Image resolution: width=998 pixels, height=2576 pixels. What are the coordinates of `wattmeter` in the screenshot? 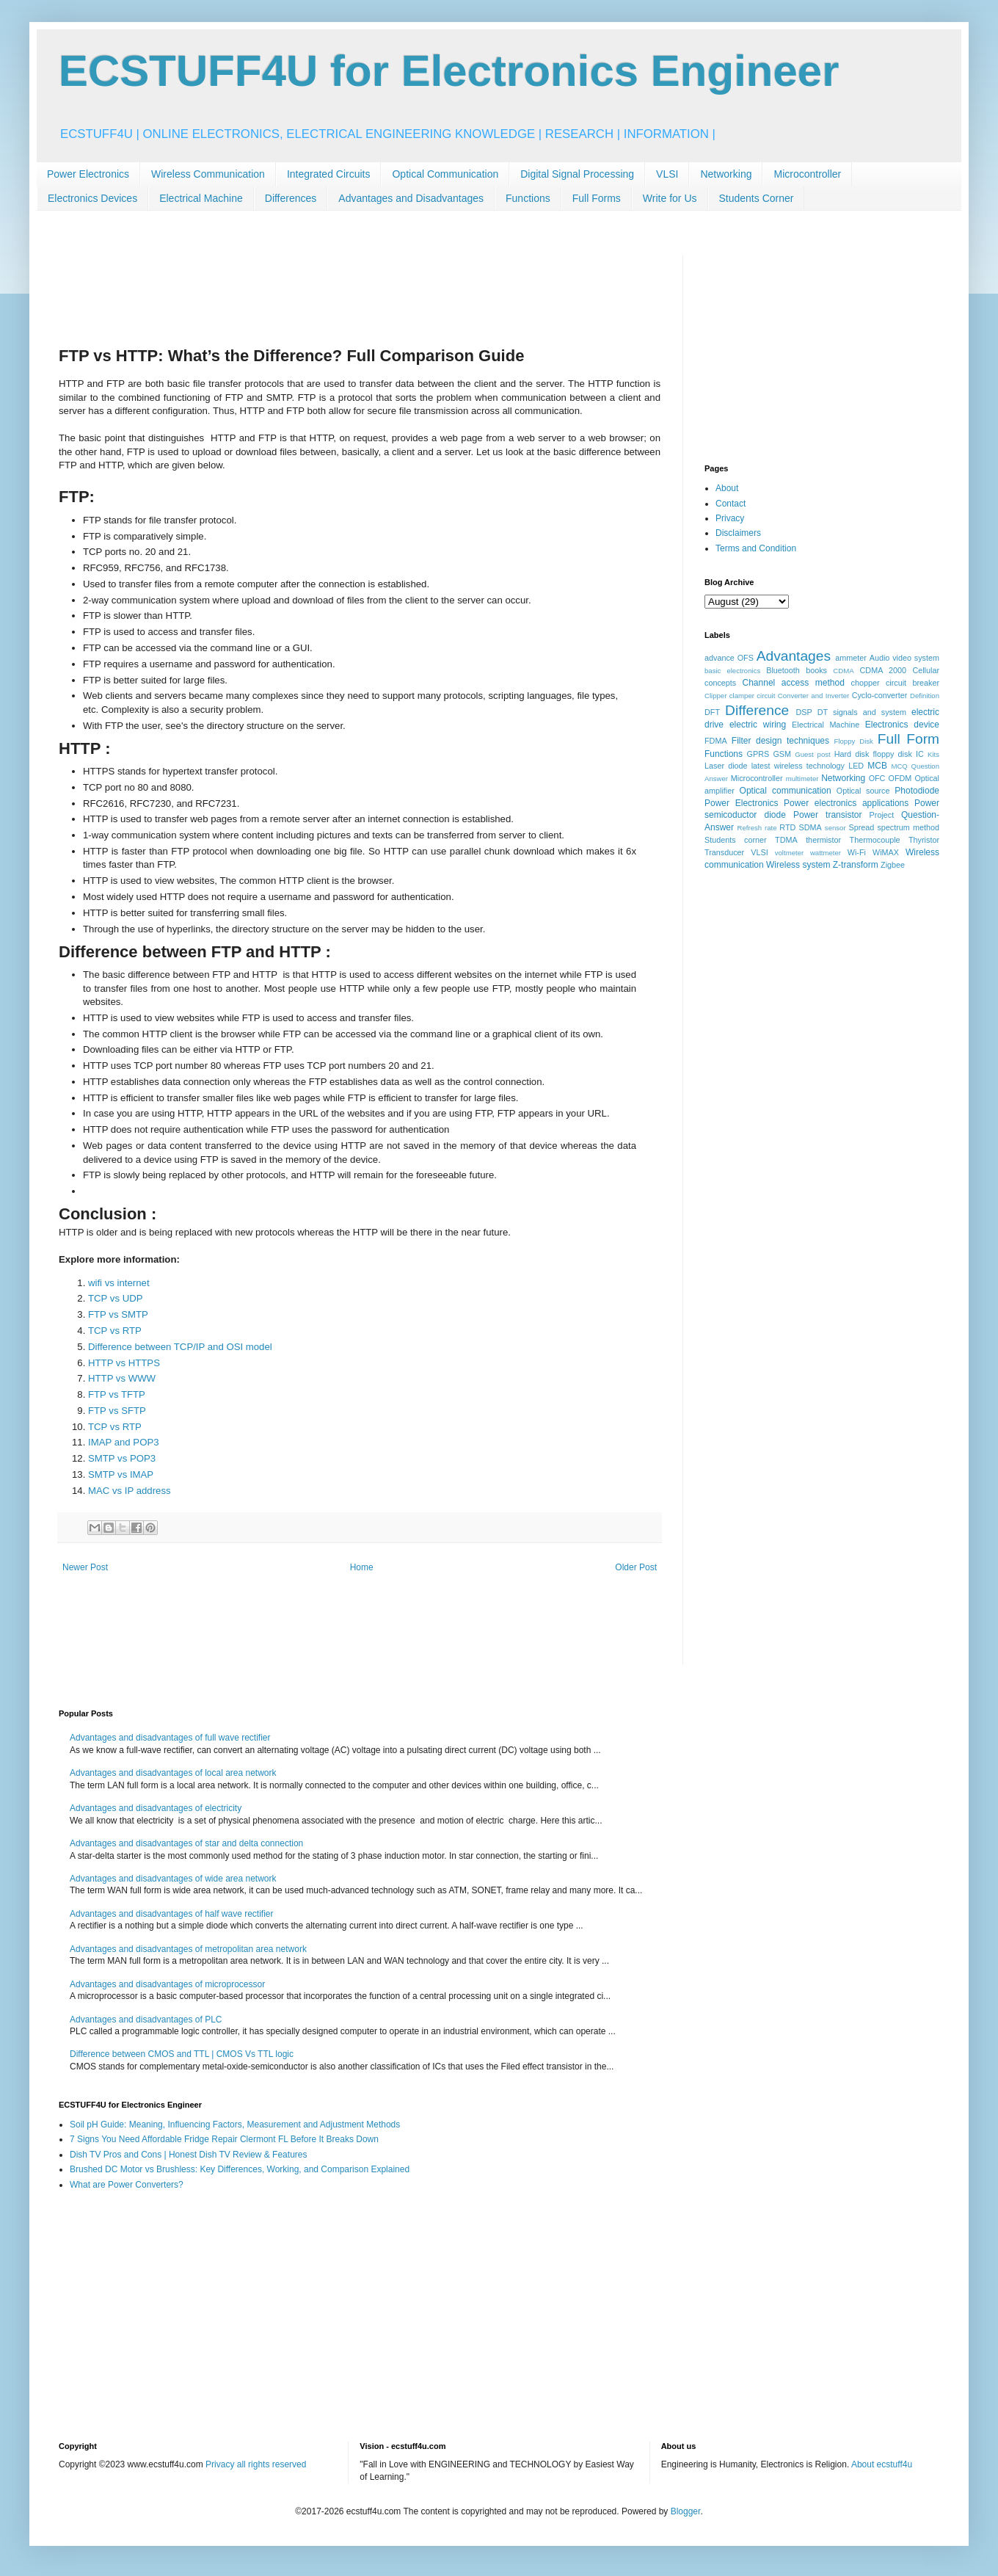 It's located at (825, 853).